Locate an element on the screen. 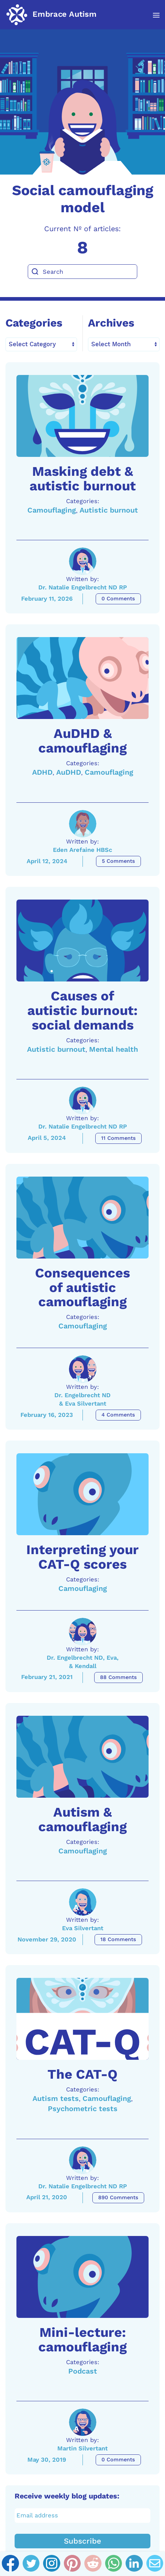 The image size is (165, 2576). [A link to the article: Mini-lecture: camouflaging] is located at coordinates (82, 2277).